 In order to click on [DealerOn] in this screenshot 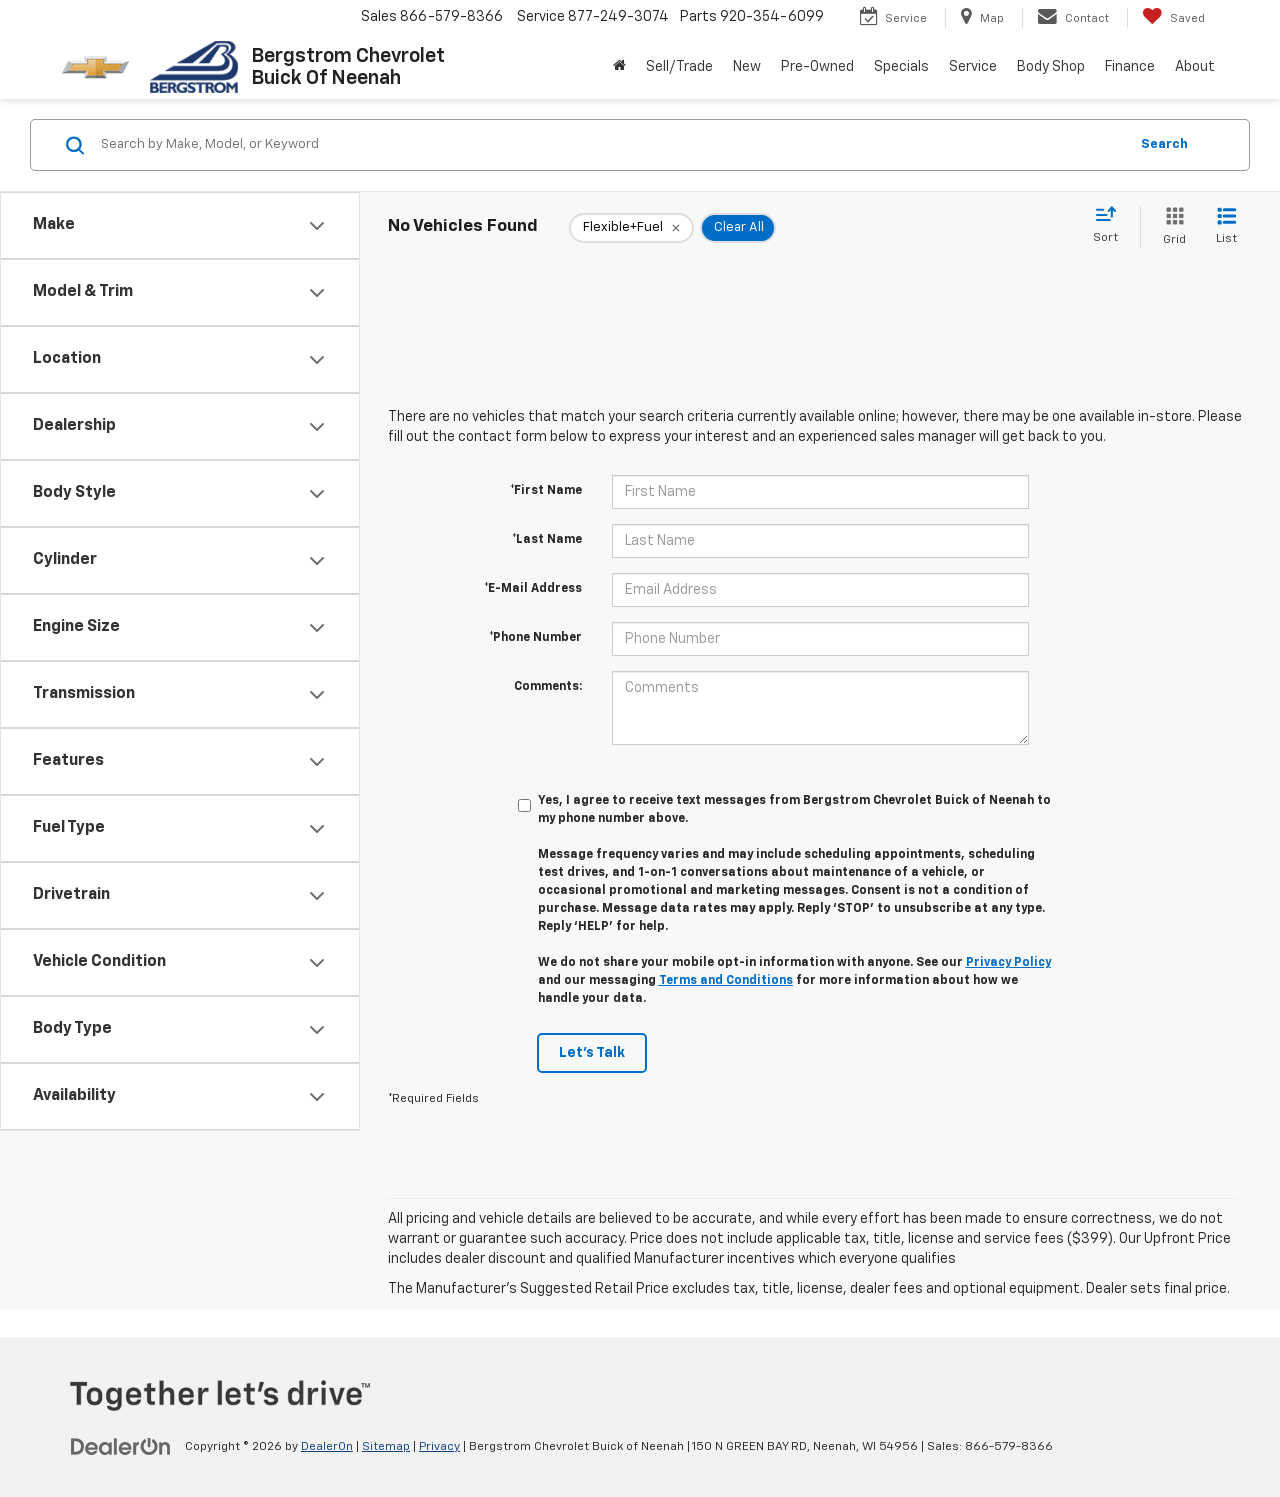, I will do `click(121, 1446)`.